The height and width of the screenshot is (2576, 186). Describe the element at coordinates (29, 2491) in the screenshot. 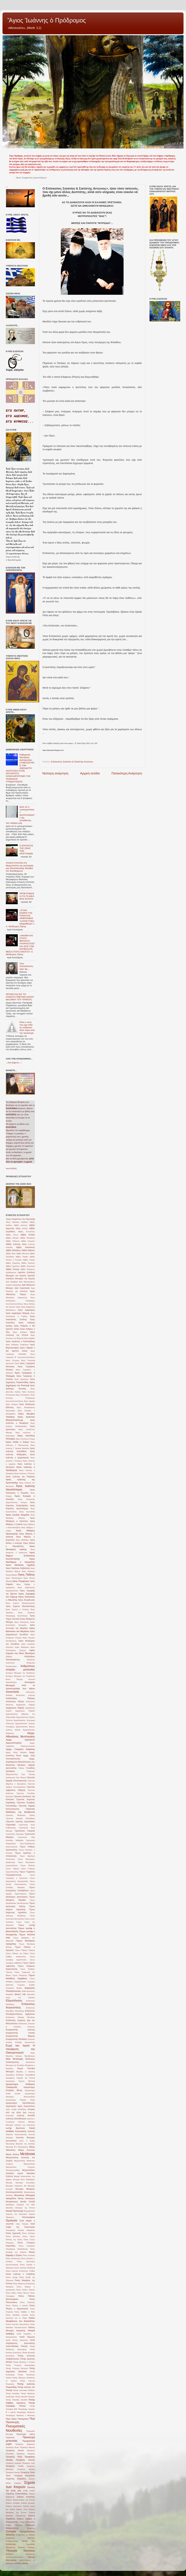

I see `Σοφία Σειράχ` at that location.